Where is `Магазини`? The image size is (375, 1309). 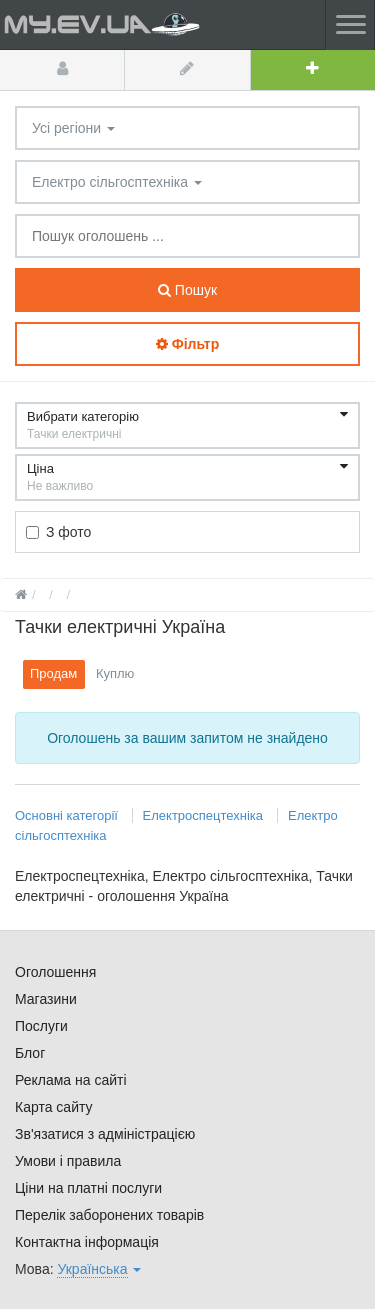
Магазини is located at coordinates (46, 999).